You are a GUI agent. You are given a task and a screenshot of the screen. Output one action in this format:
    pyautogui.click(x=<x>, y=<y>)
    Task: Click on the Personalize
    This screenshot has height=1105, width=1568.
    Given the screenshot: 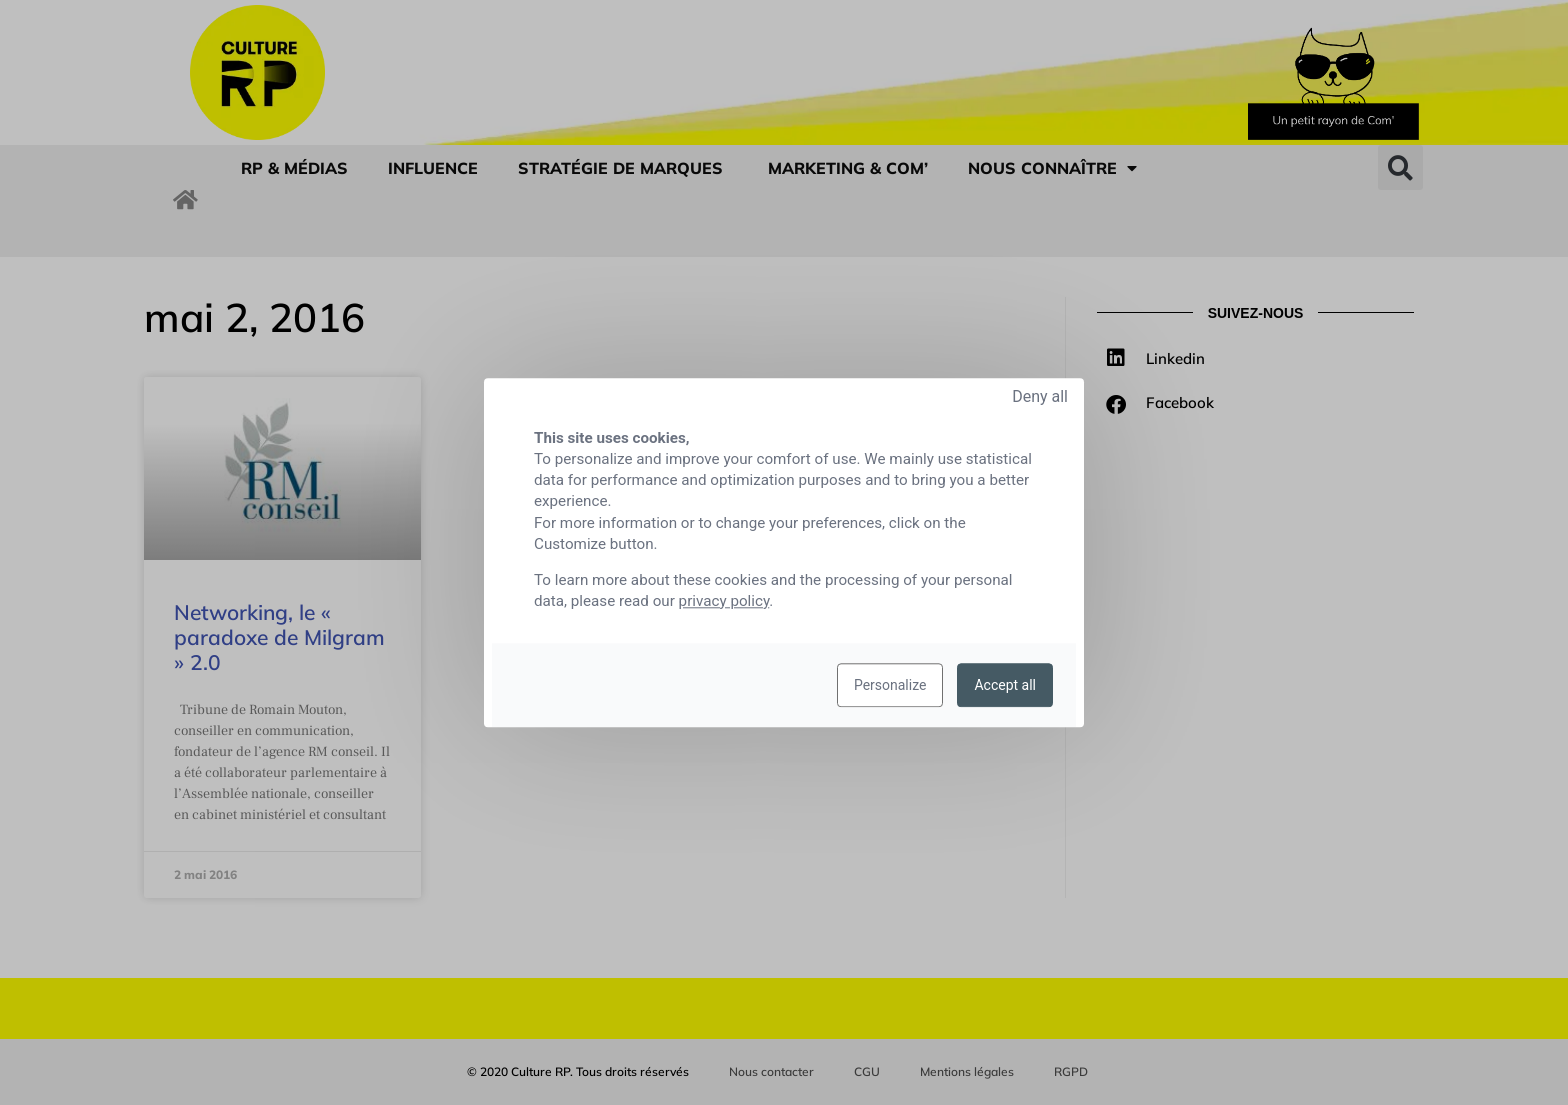 What is the action you would take?
    pyautogui.click(x=890, y=685)
    